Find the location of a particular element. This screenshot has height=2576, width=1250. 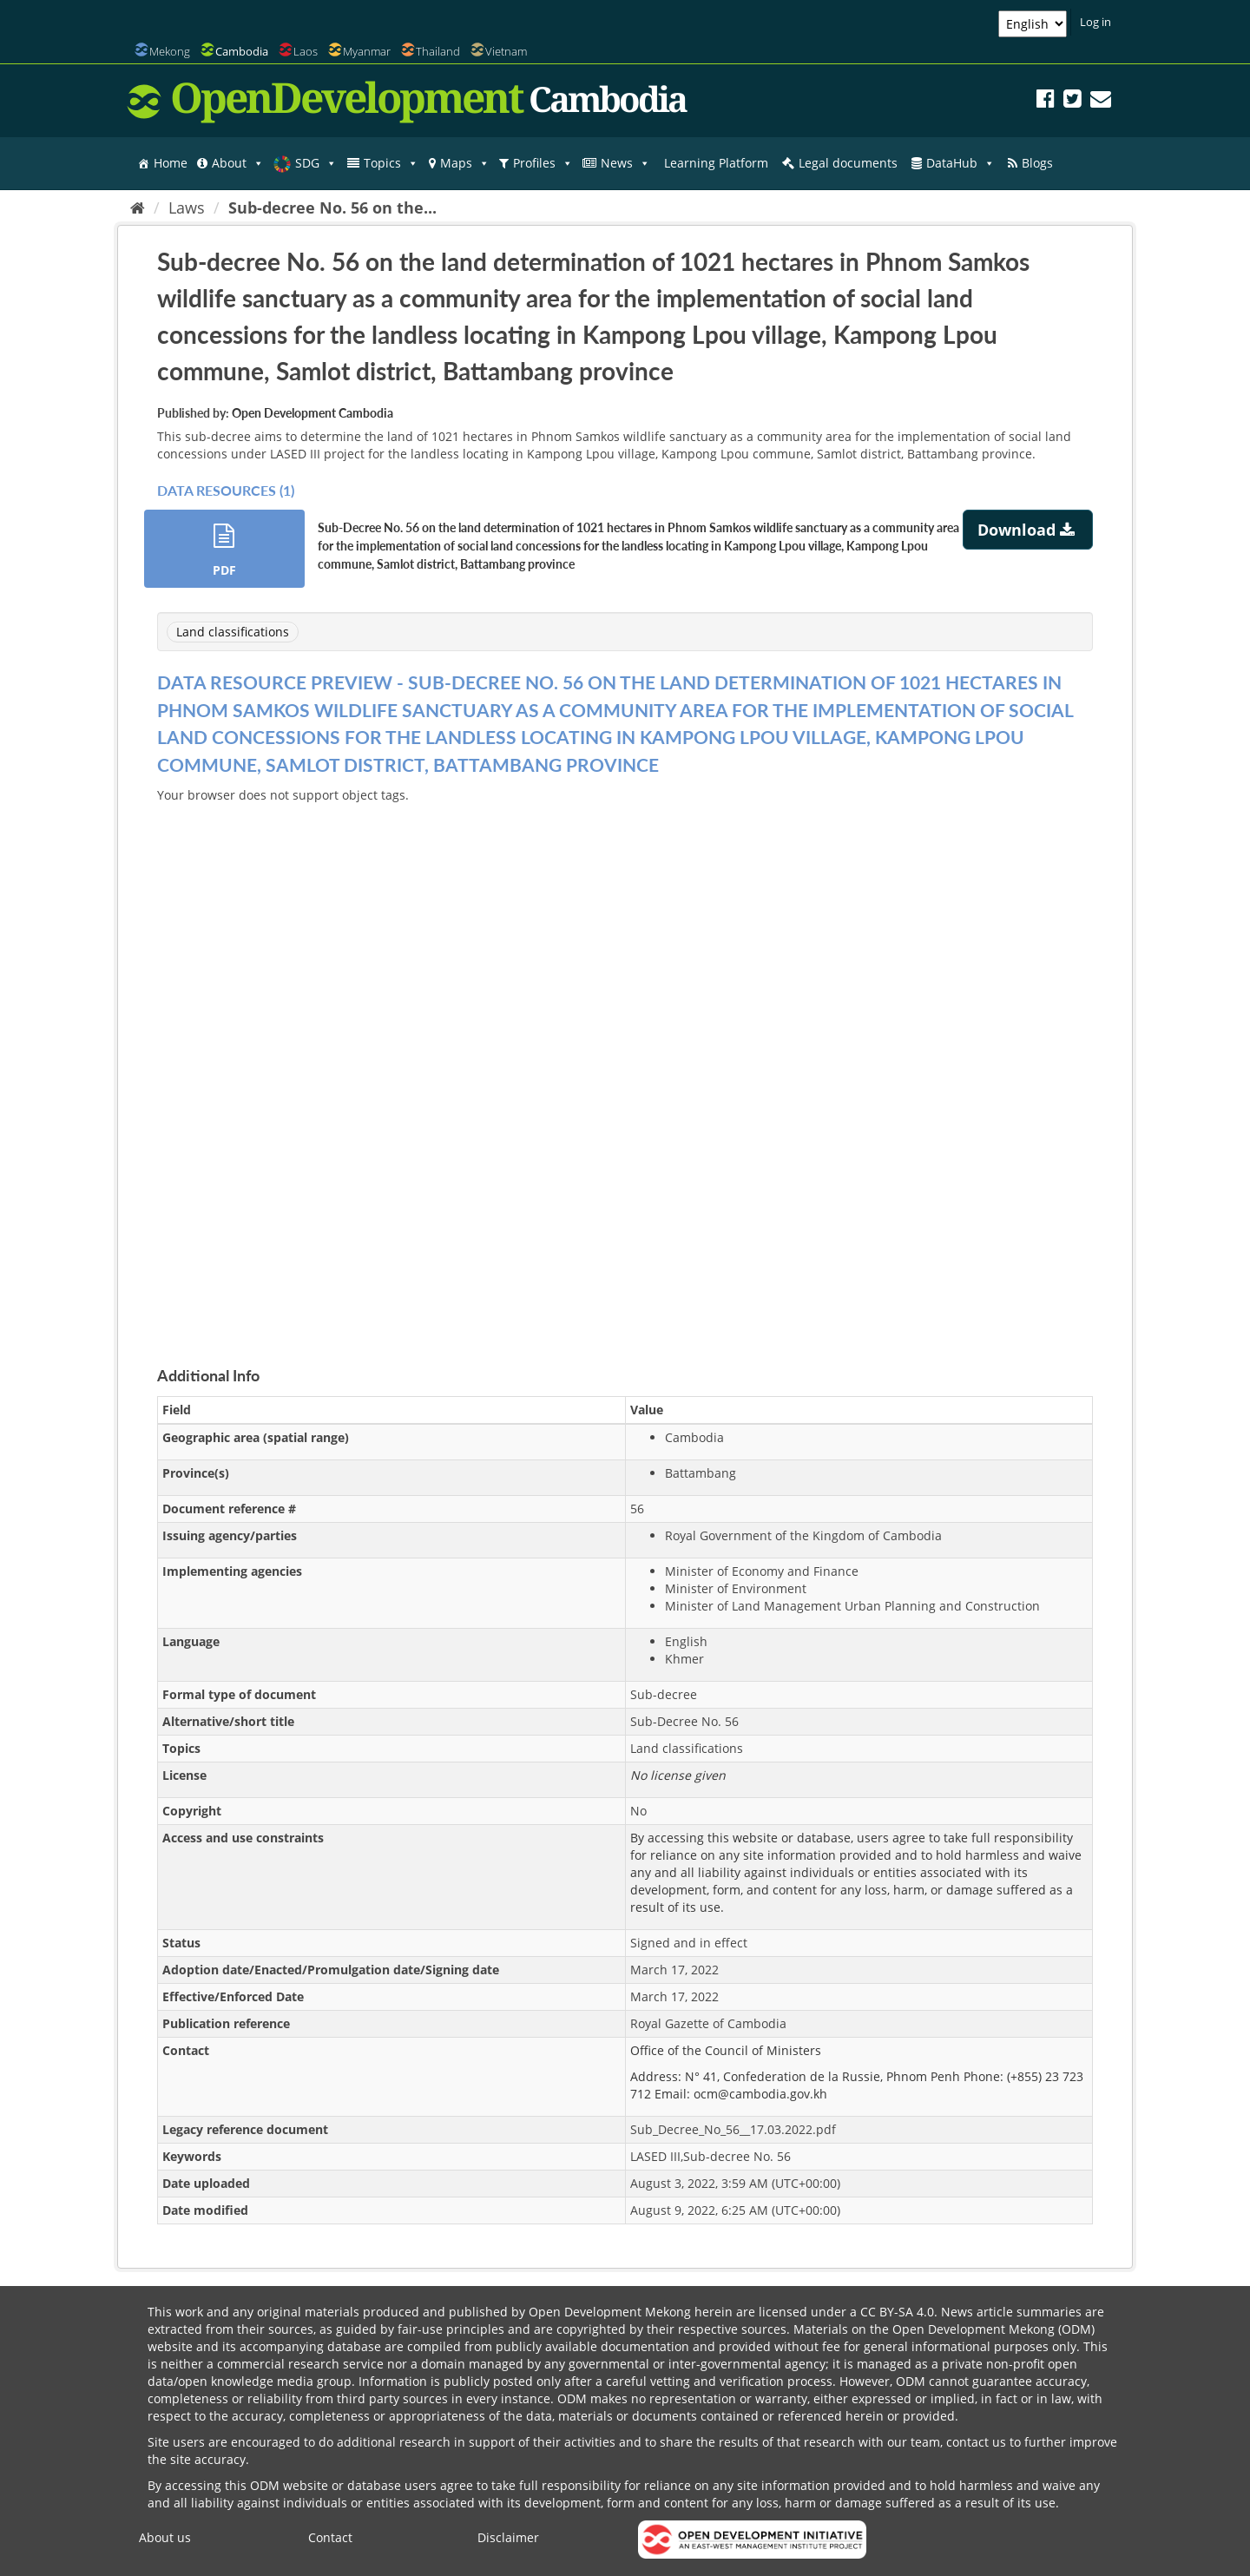

Land classifications is located at coordinates (232, 631).